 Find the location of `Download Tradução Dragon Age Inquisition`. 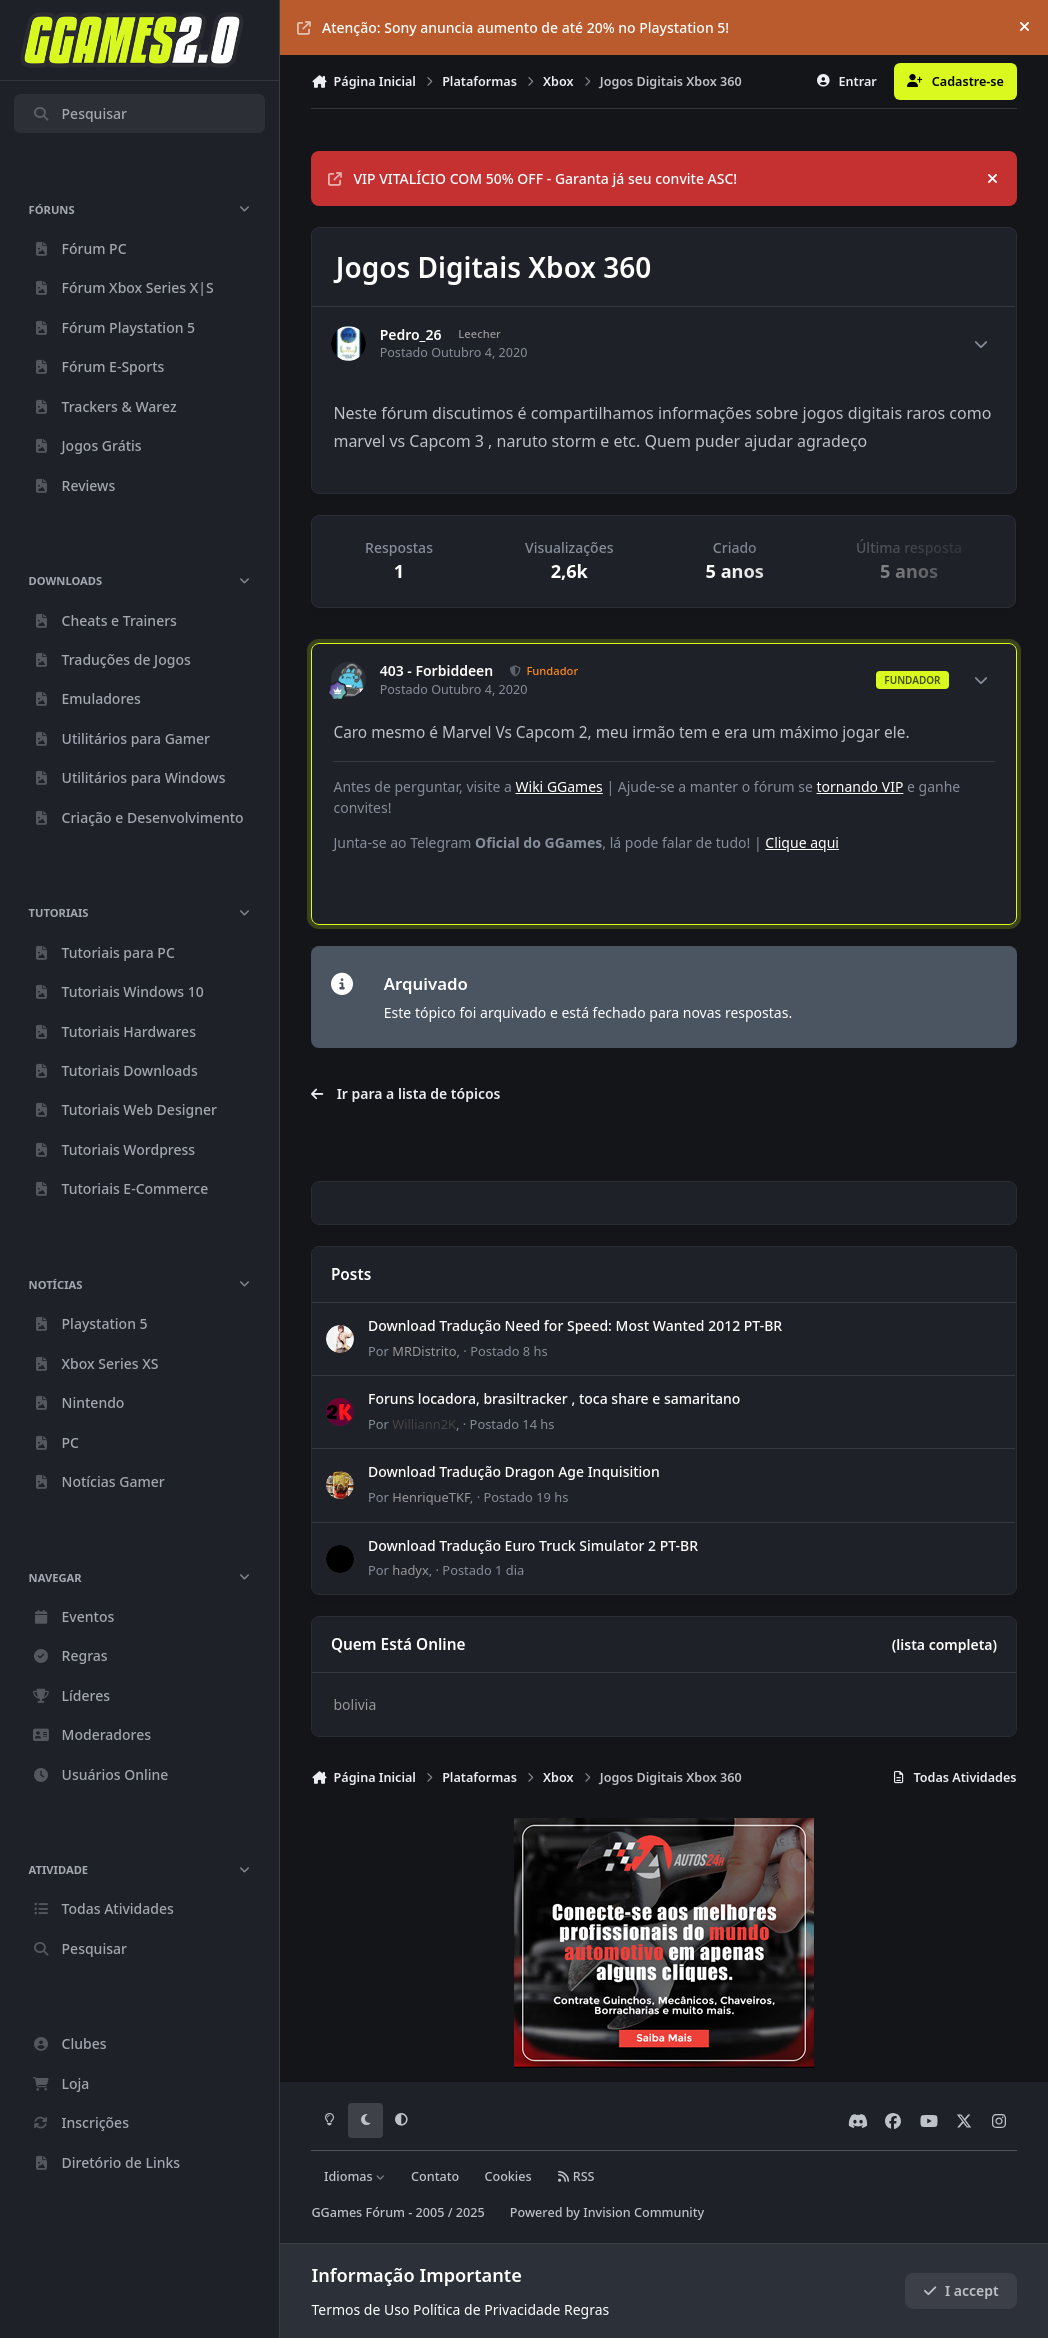

Download Tradução Dragon Age Inquisition is located at coordinates (514, 1471).